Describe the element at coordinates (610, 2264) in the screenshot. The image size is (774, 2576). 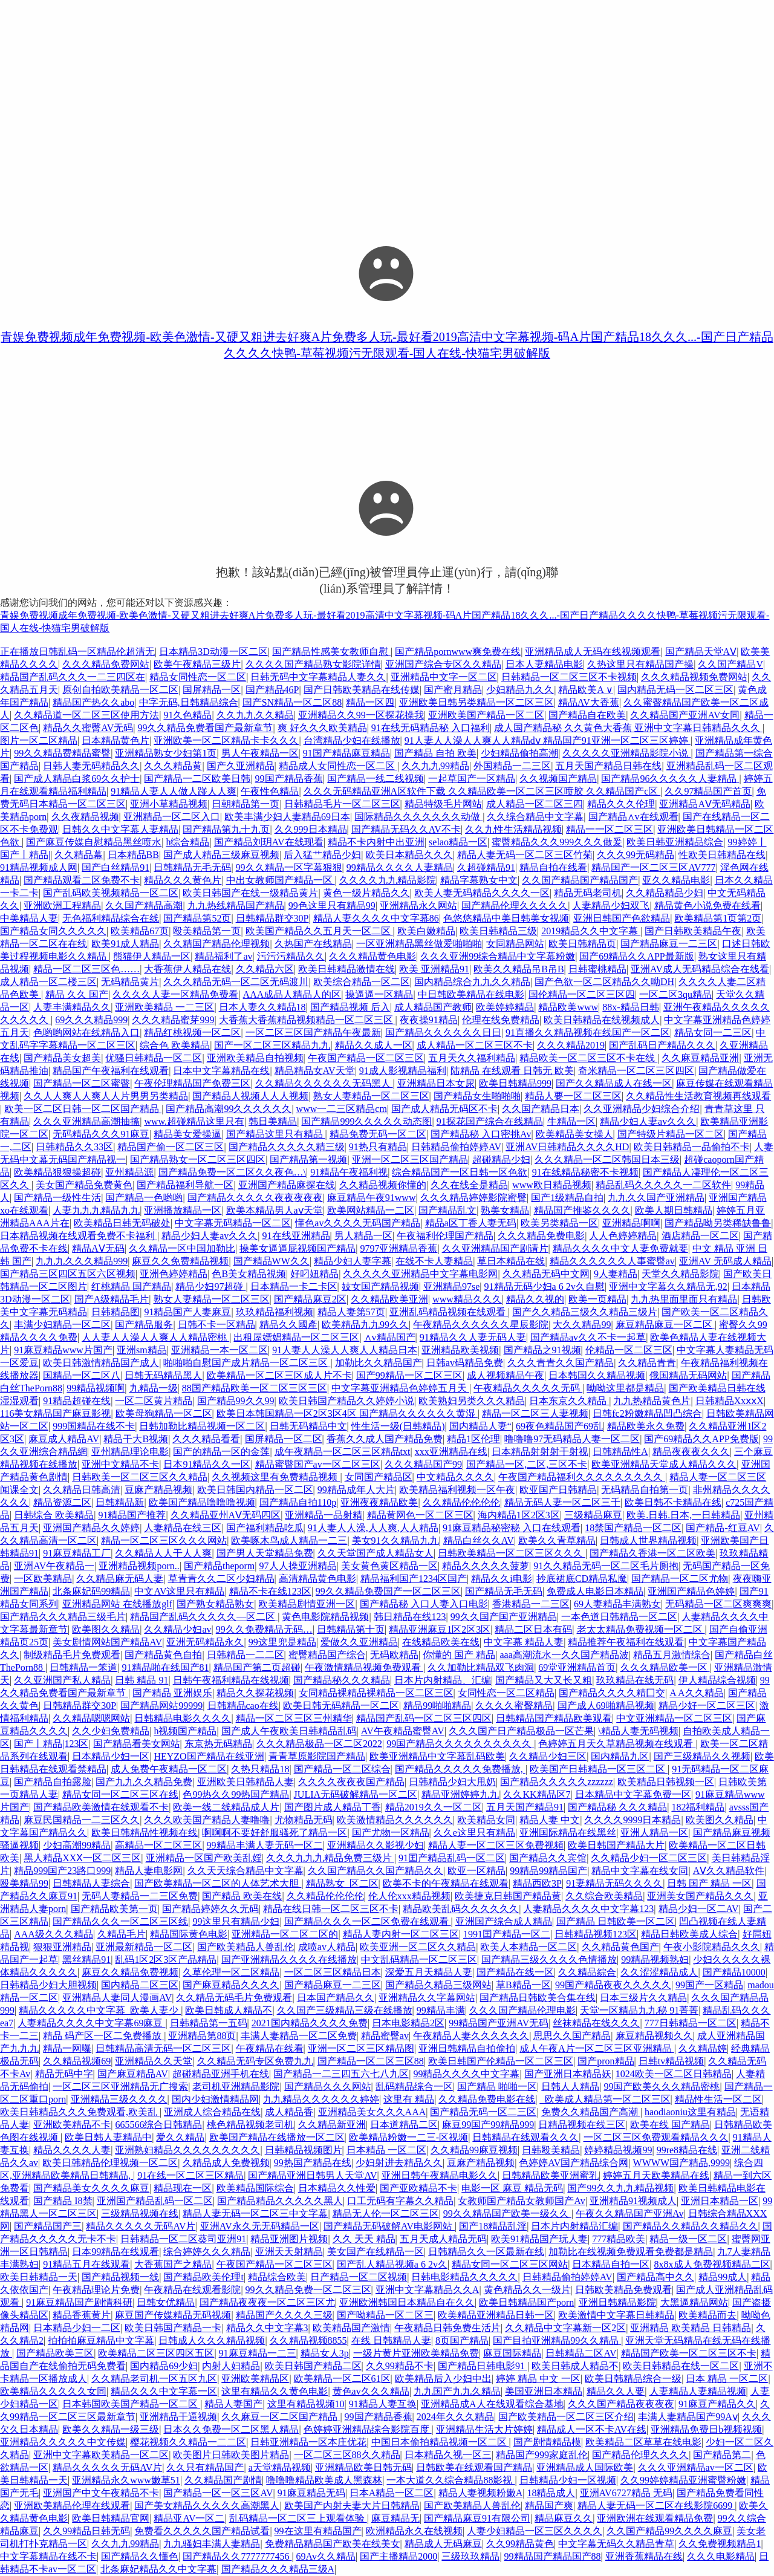
I see `日本精品自拍一区` at that location.